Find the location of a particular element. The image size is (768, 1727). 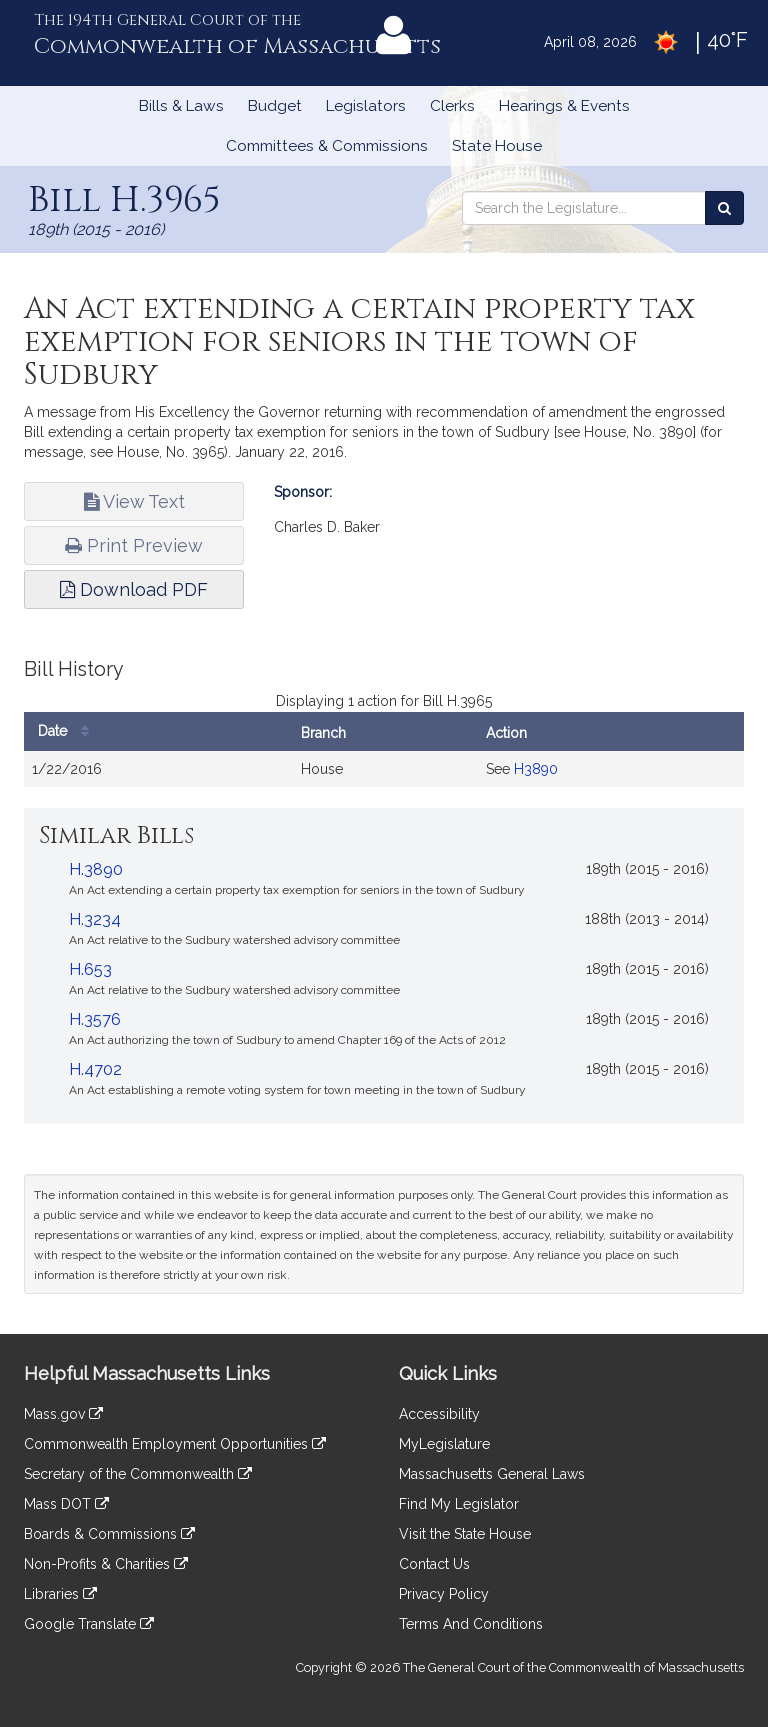

Clerks is located at coordinates (452, 106).